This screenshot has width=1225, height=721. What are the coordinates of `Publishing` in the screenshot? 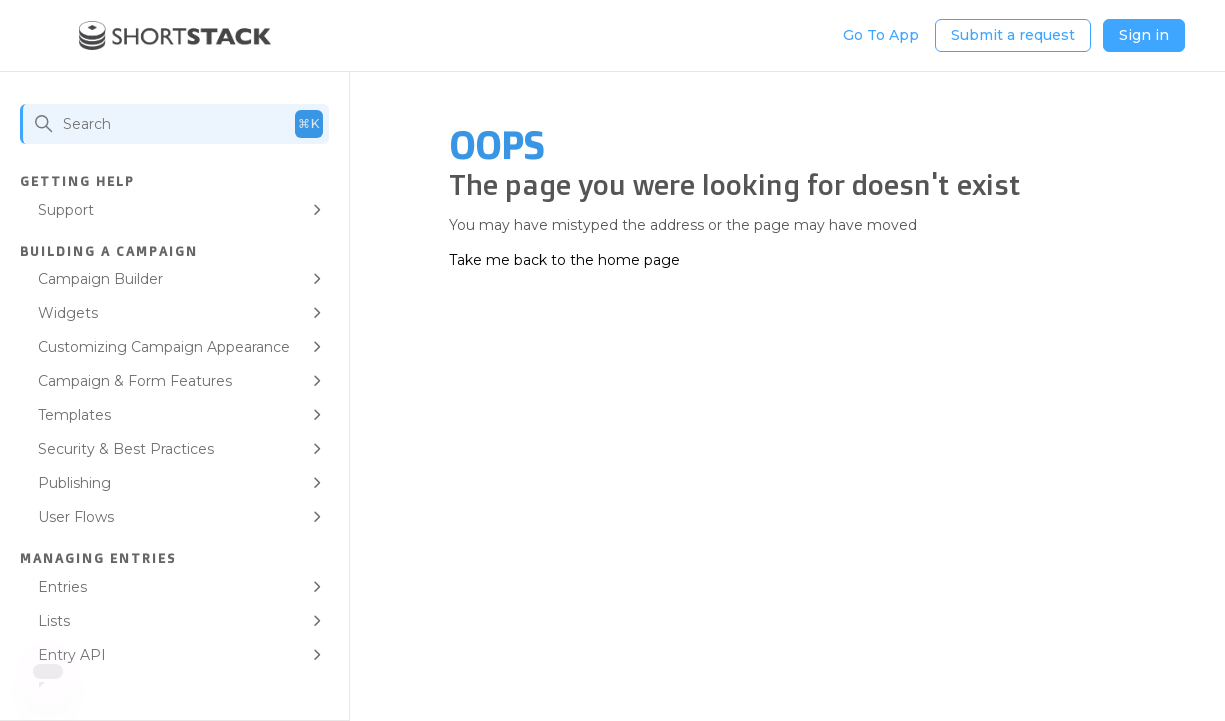 It's located at (74, 483).